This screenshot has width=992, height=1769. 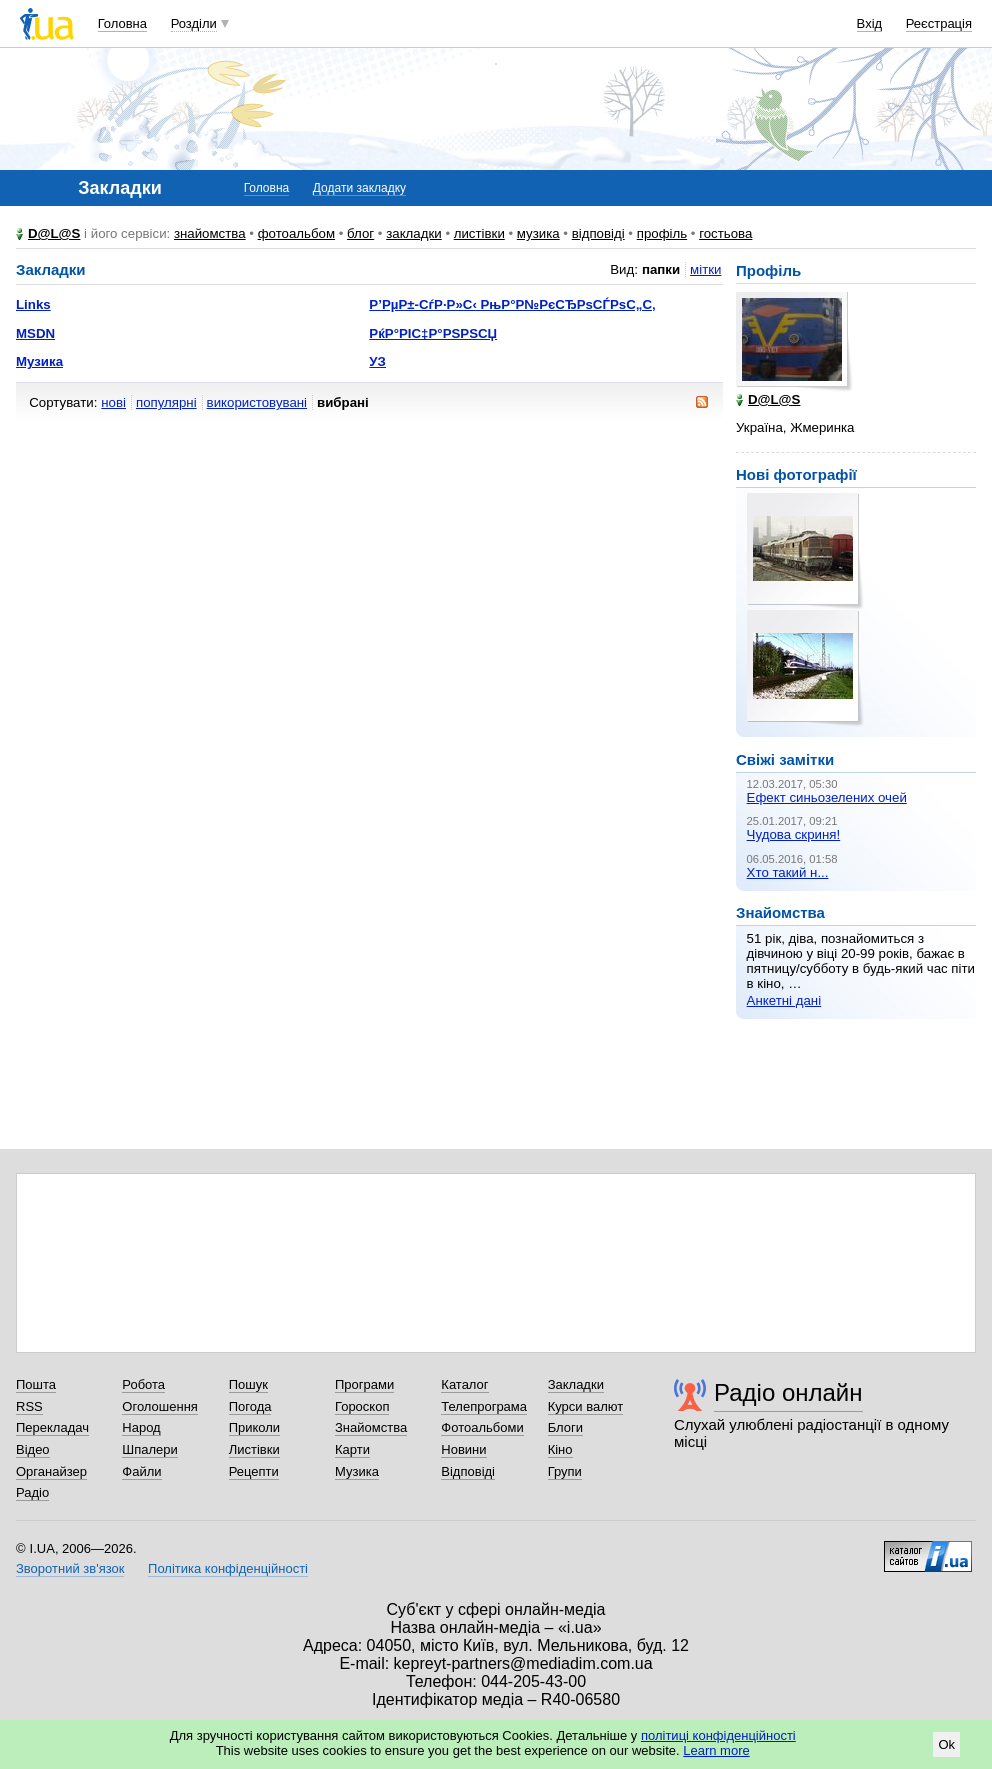 What do you see at coordinates (377, 361) in the screenshot?
I see `УЗ` at bounding box center [377, 361].